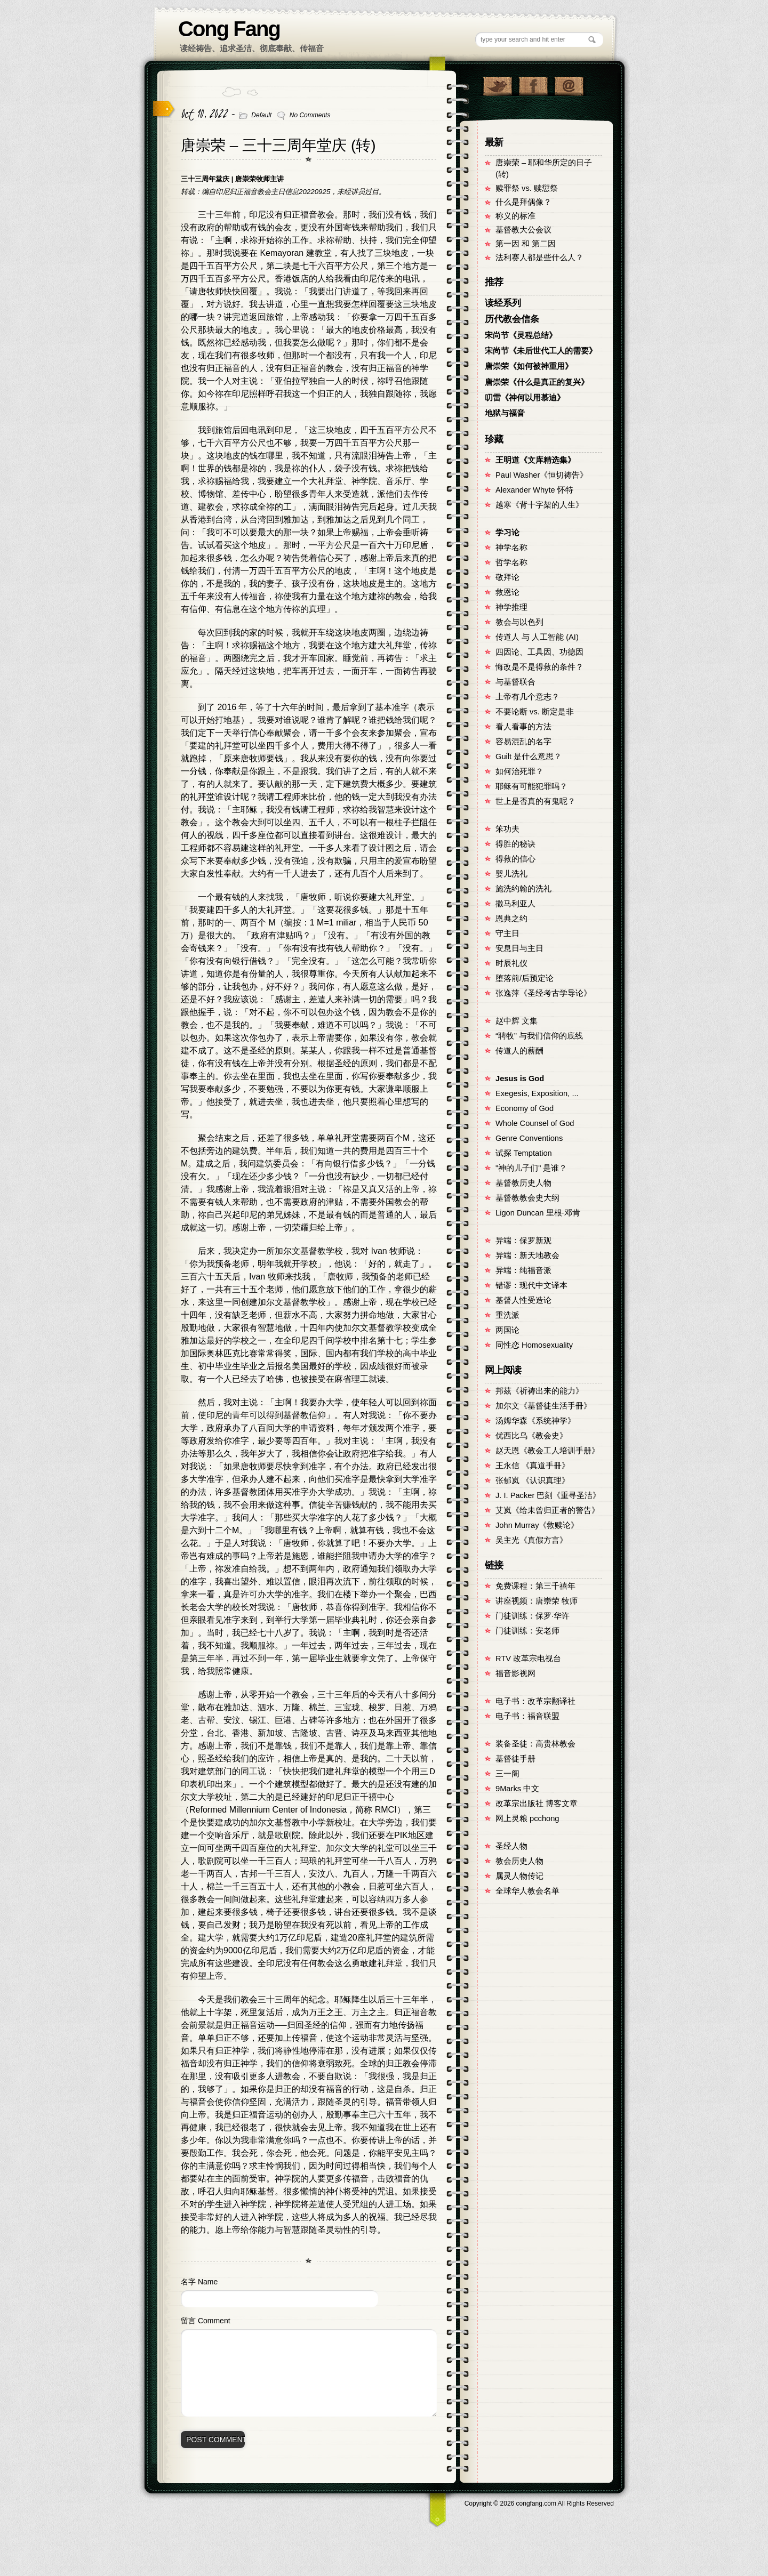 This screenshot has width=768, height=2576. I want to click on 叨雷《神何以用慕迪》, so click(525, 397).